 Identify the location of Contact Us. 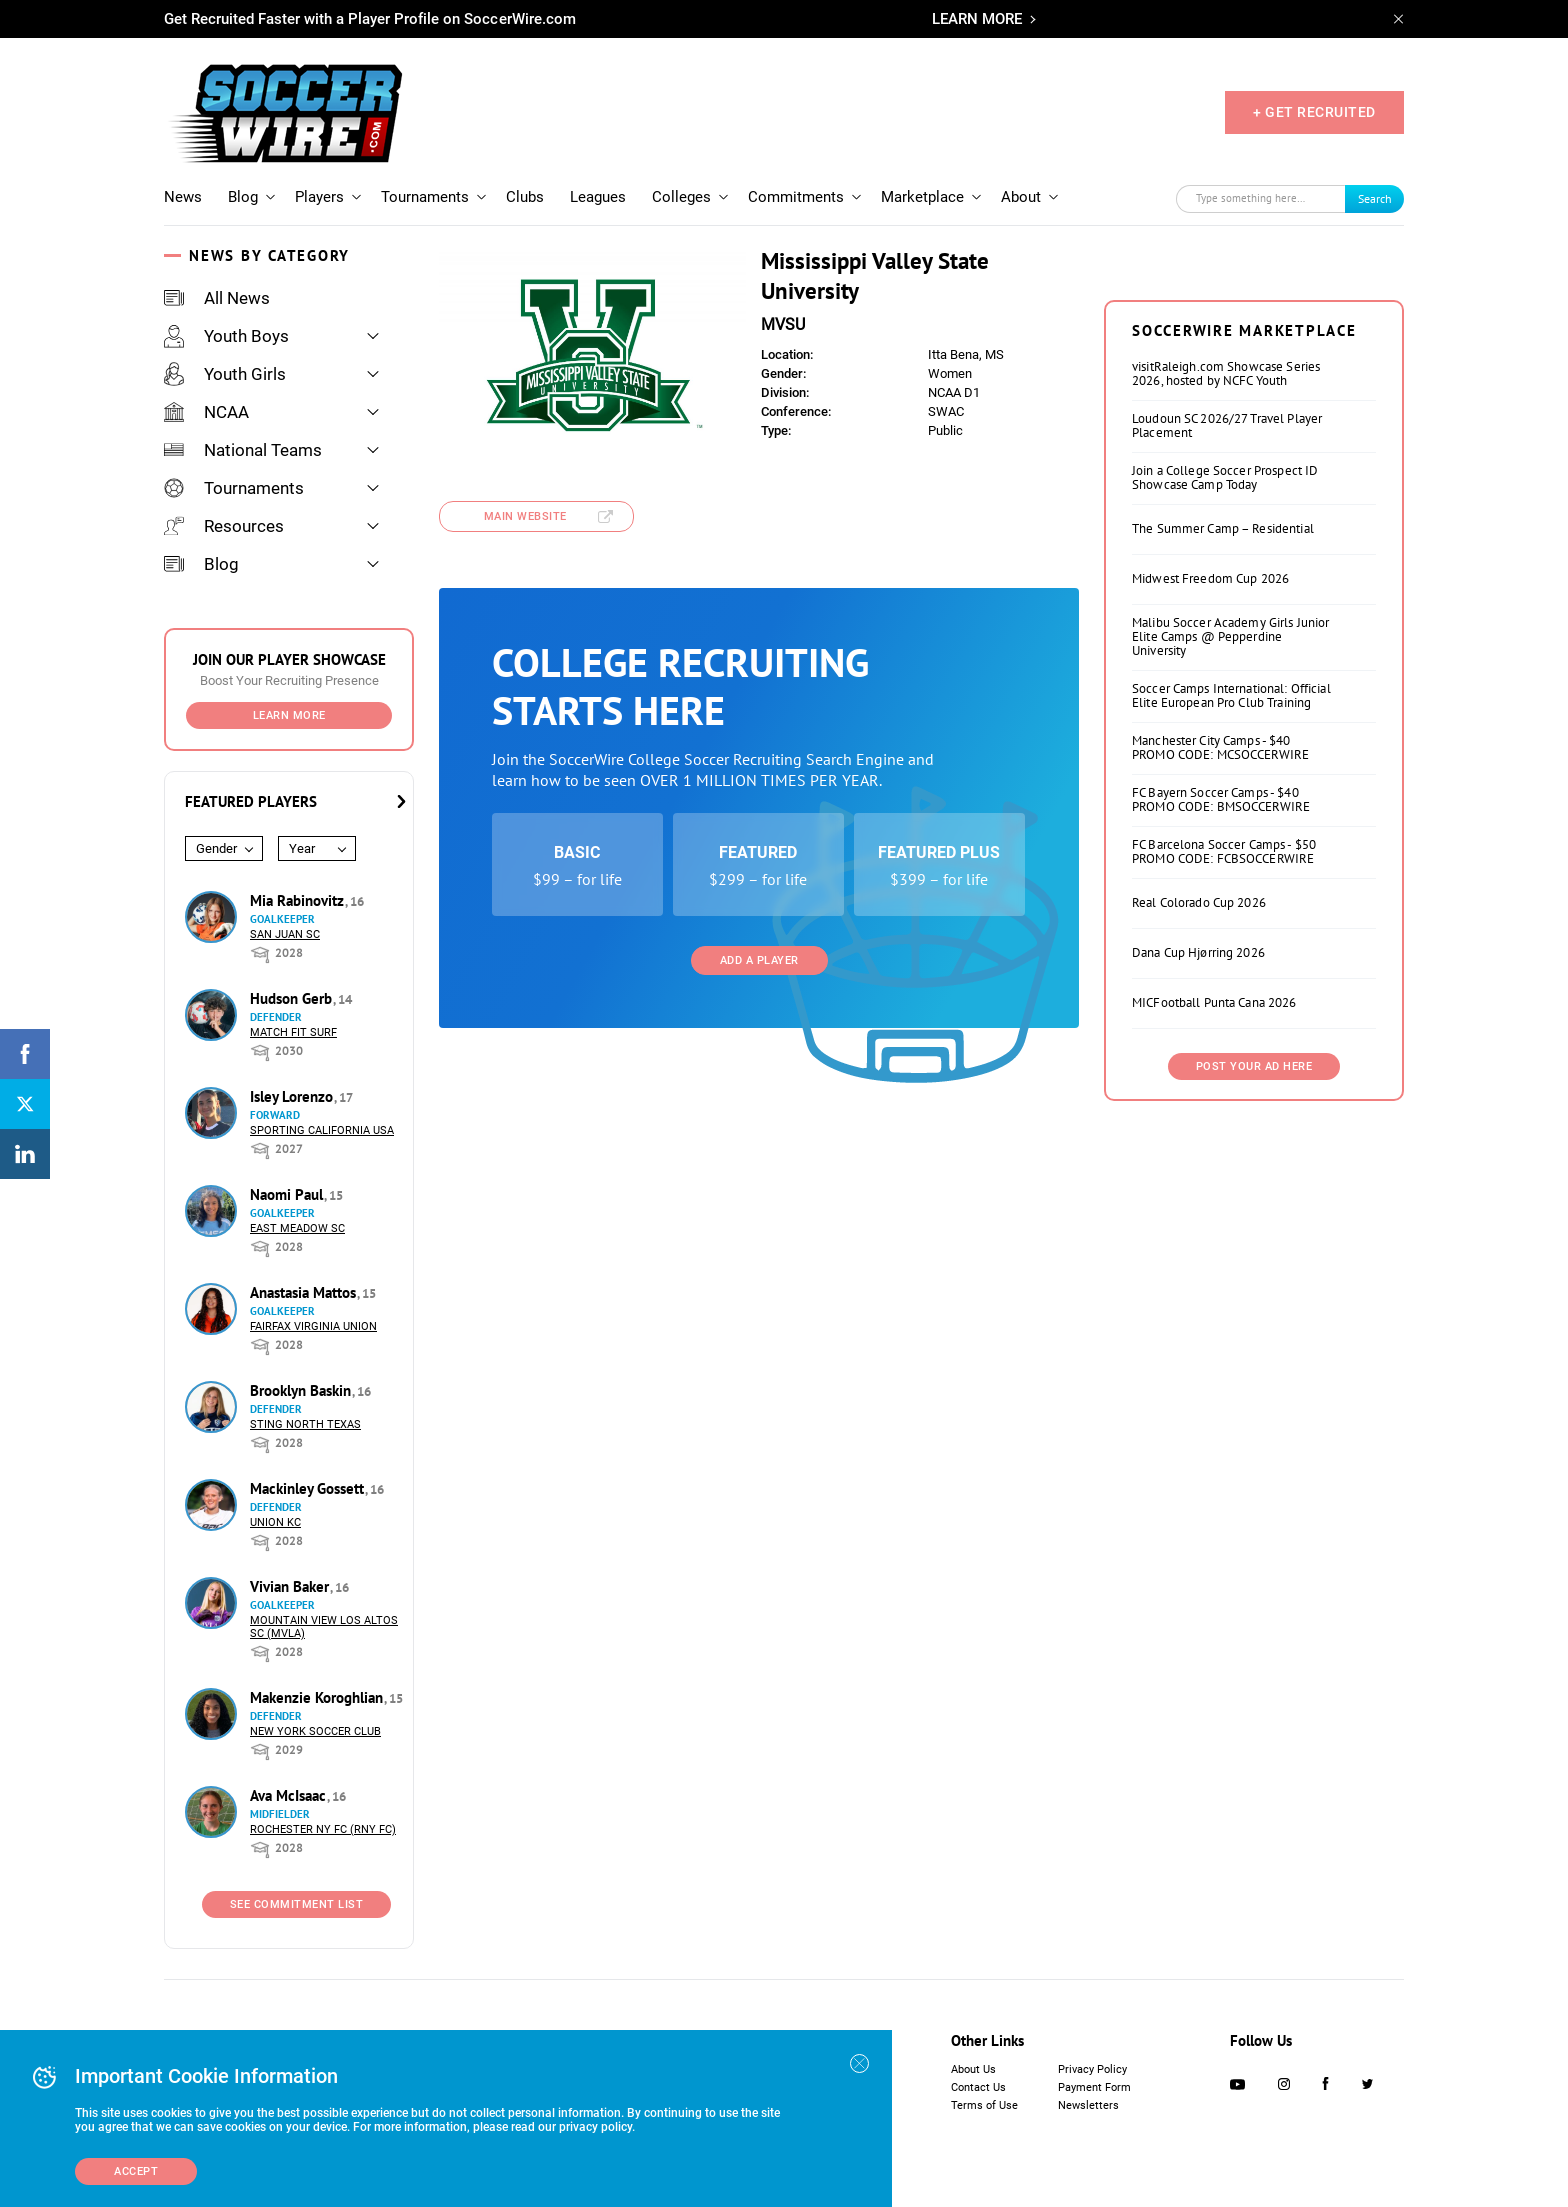
(978, 2087).